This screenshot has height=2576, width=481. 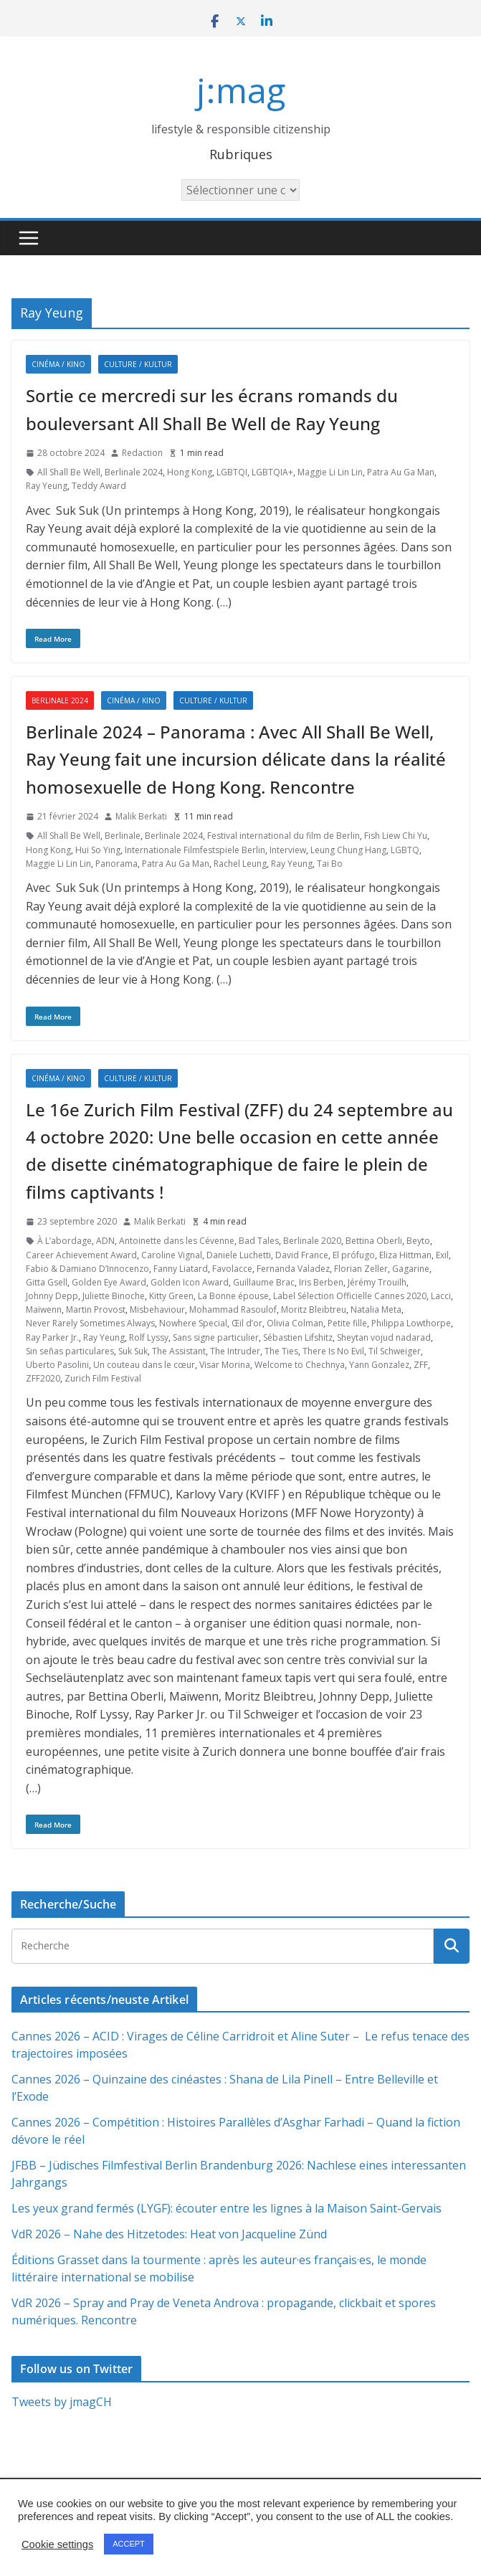 I want to click on Visar Morina, so click(x=224, y=1365).